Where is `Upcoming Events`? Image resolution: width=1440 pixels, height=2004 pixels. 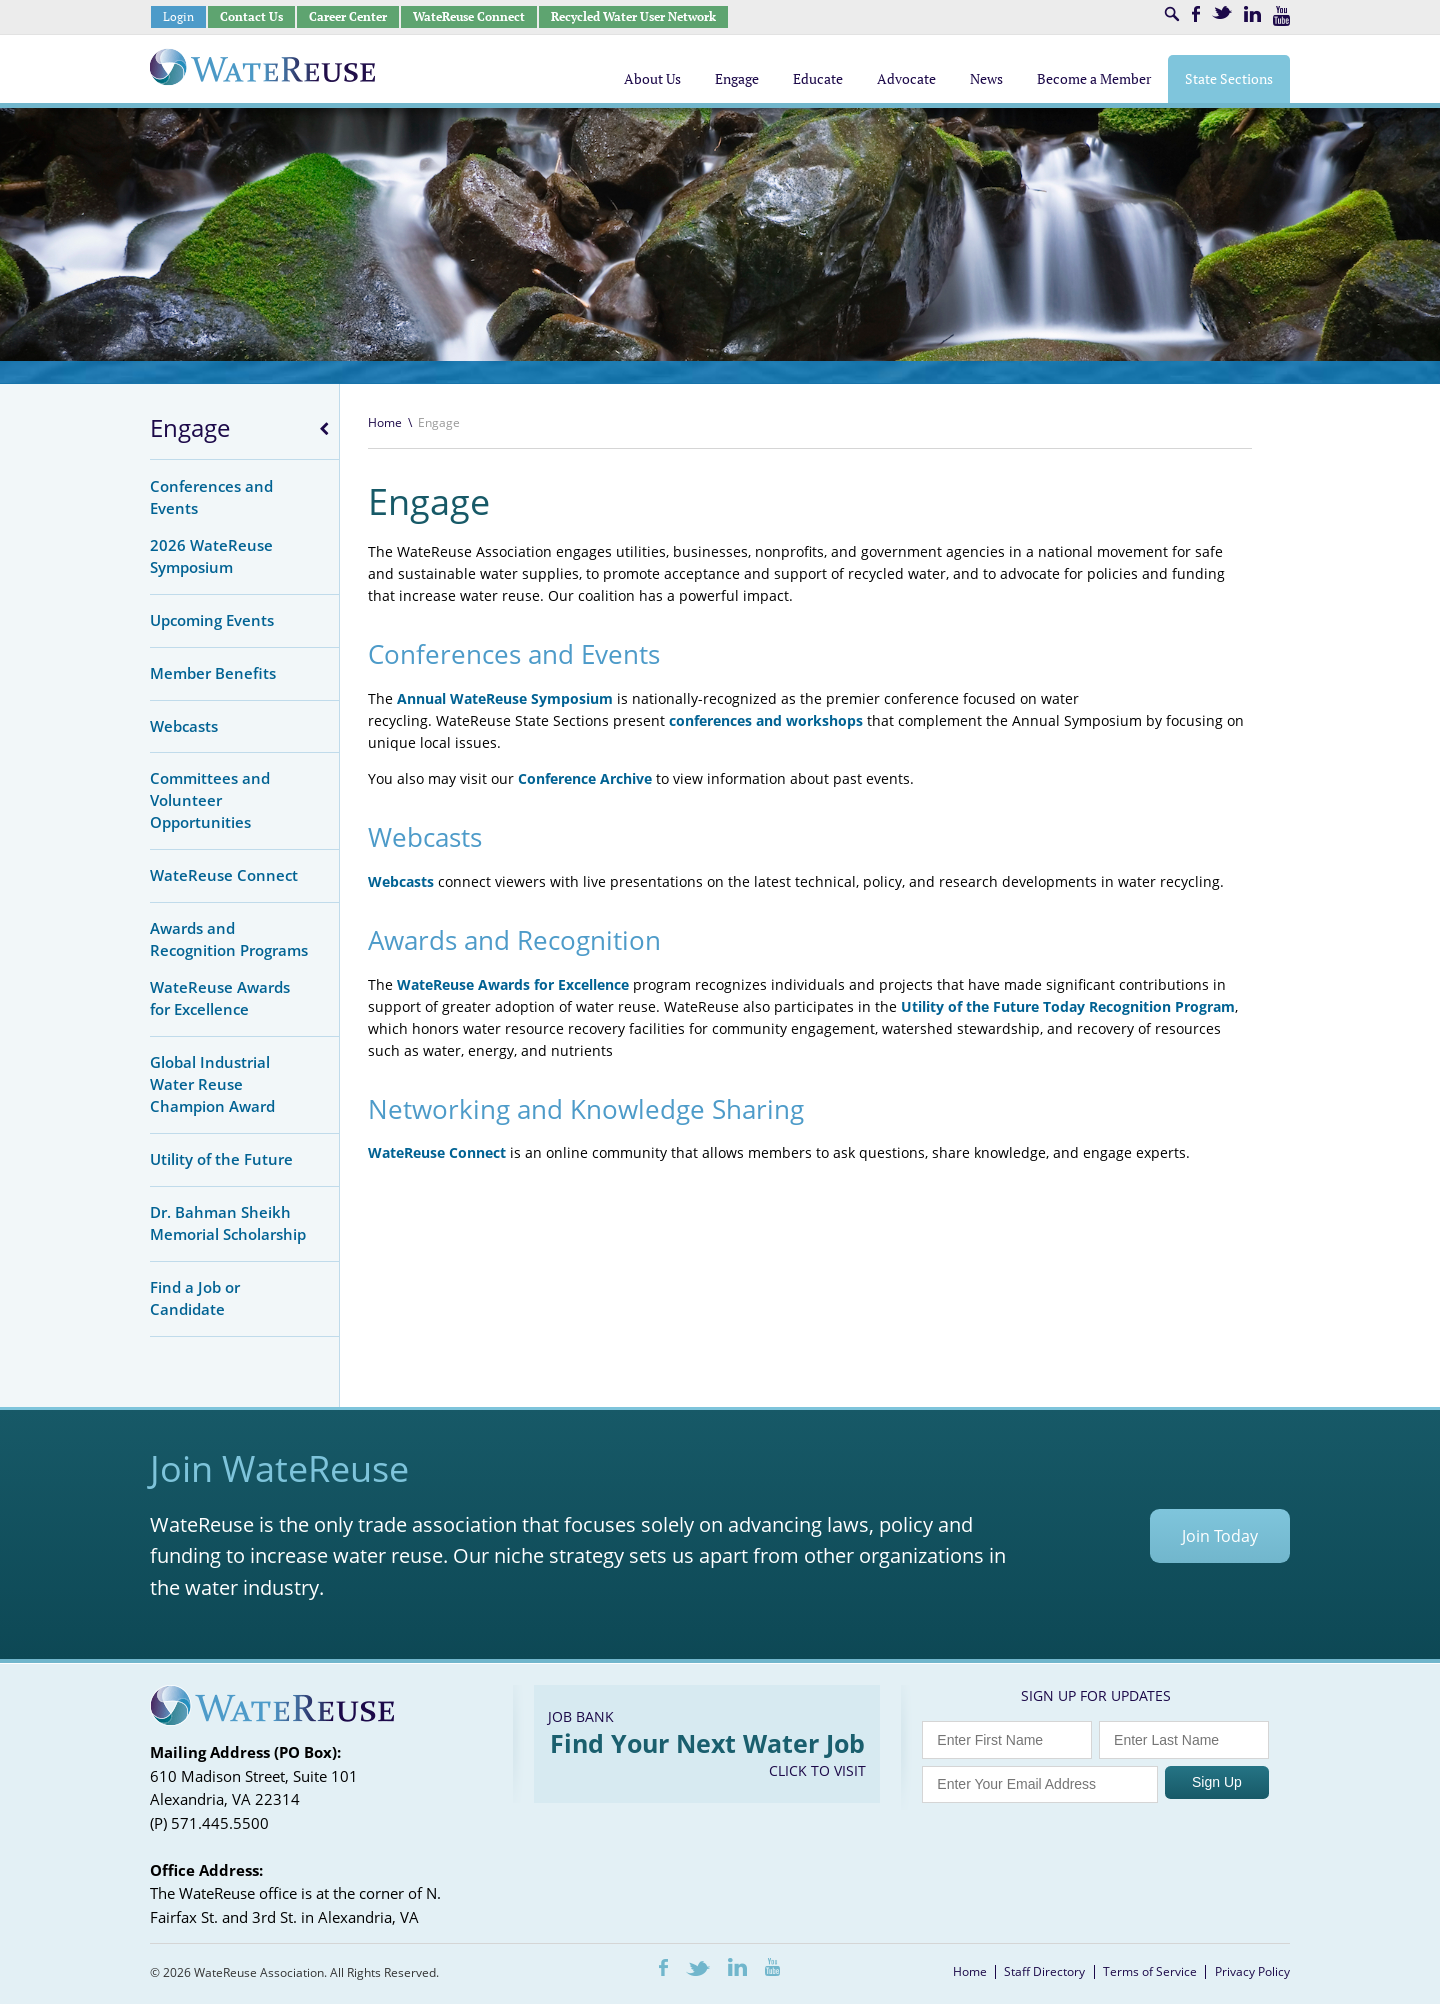 Upcoming Events is located at coordinates (212, 620).